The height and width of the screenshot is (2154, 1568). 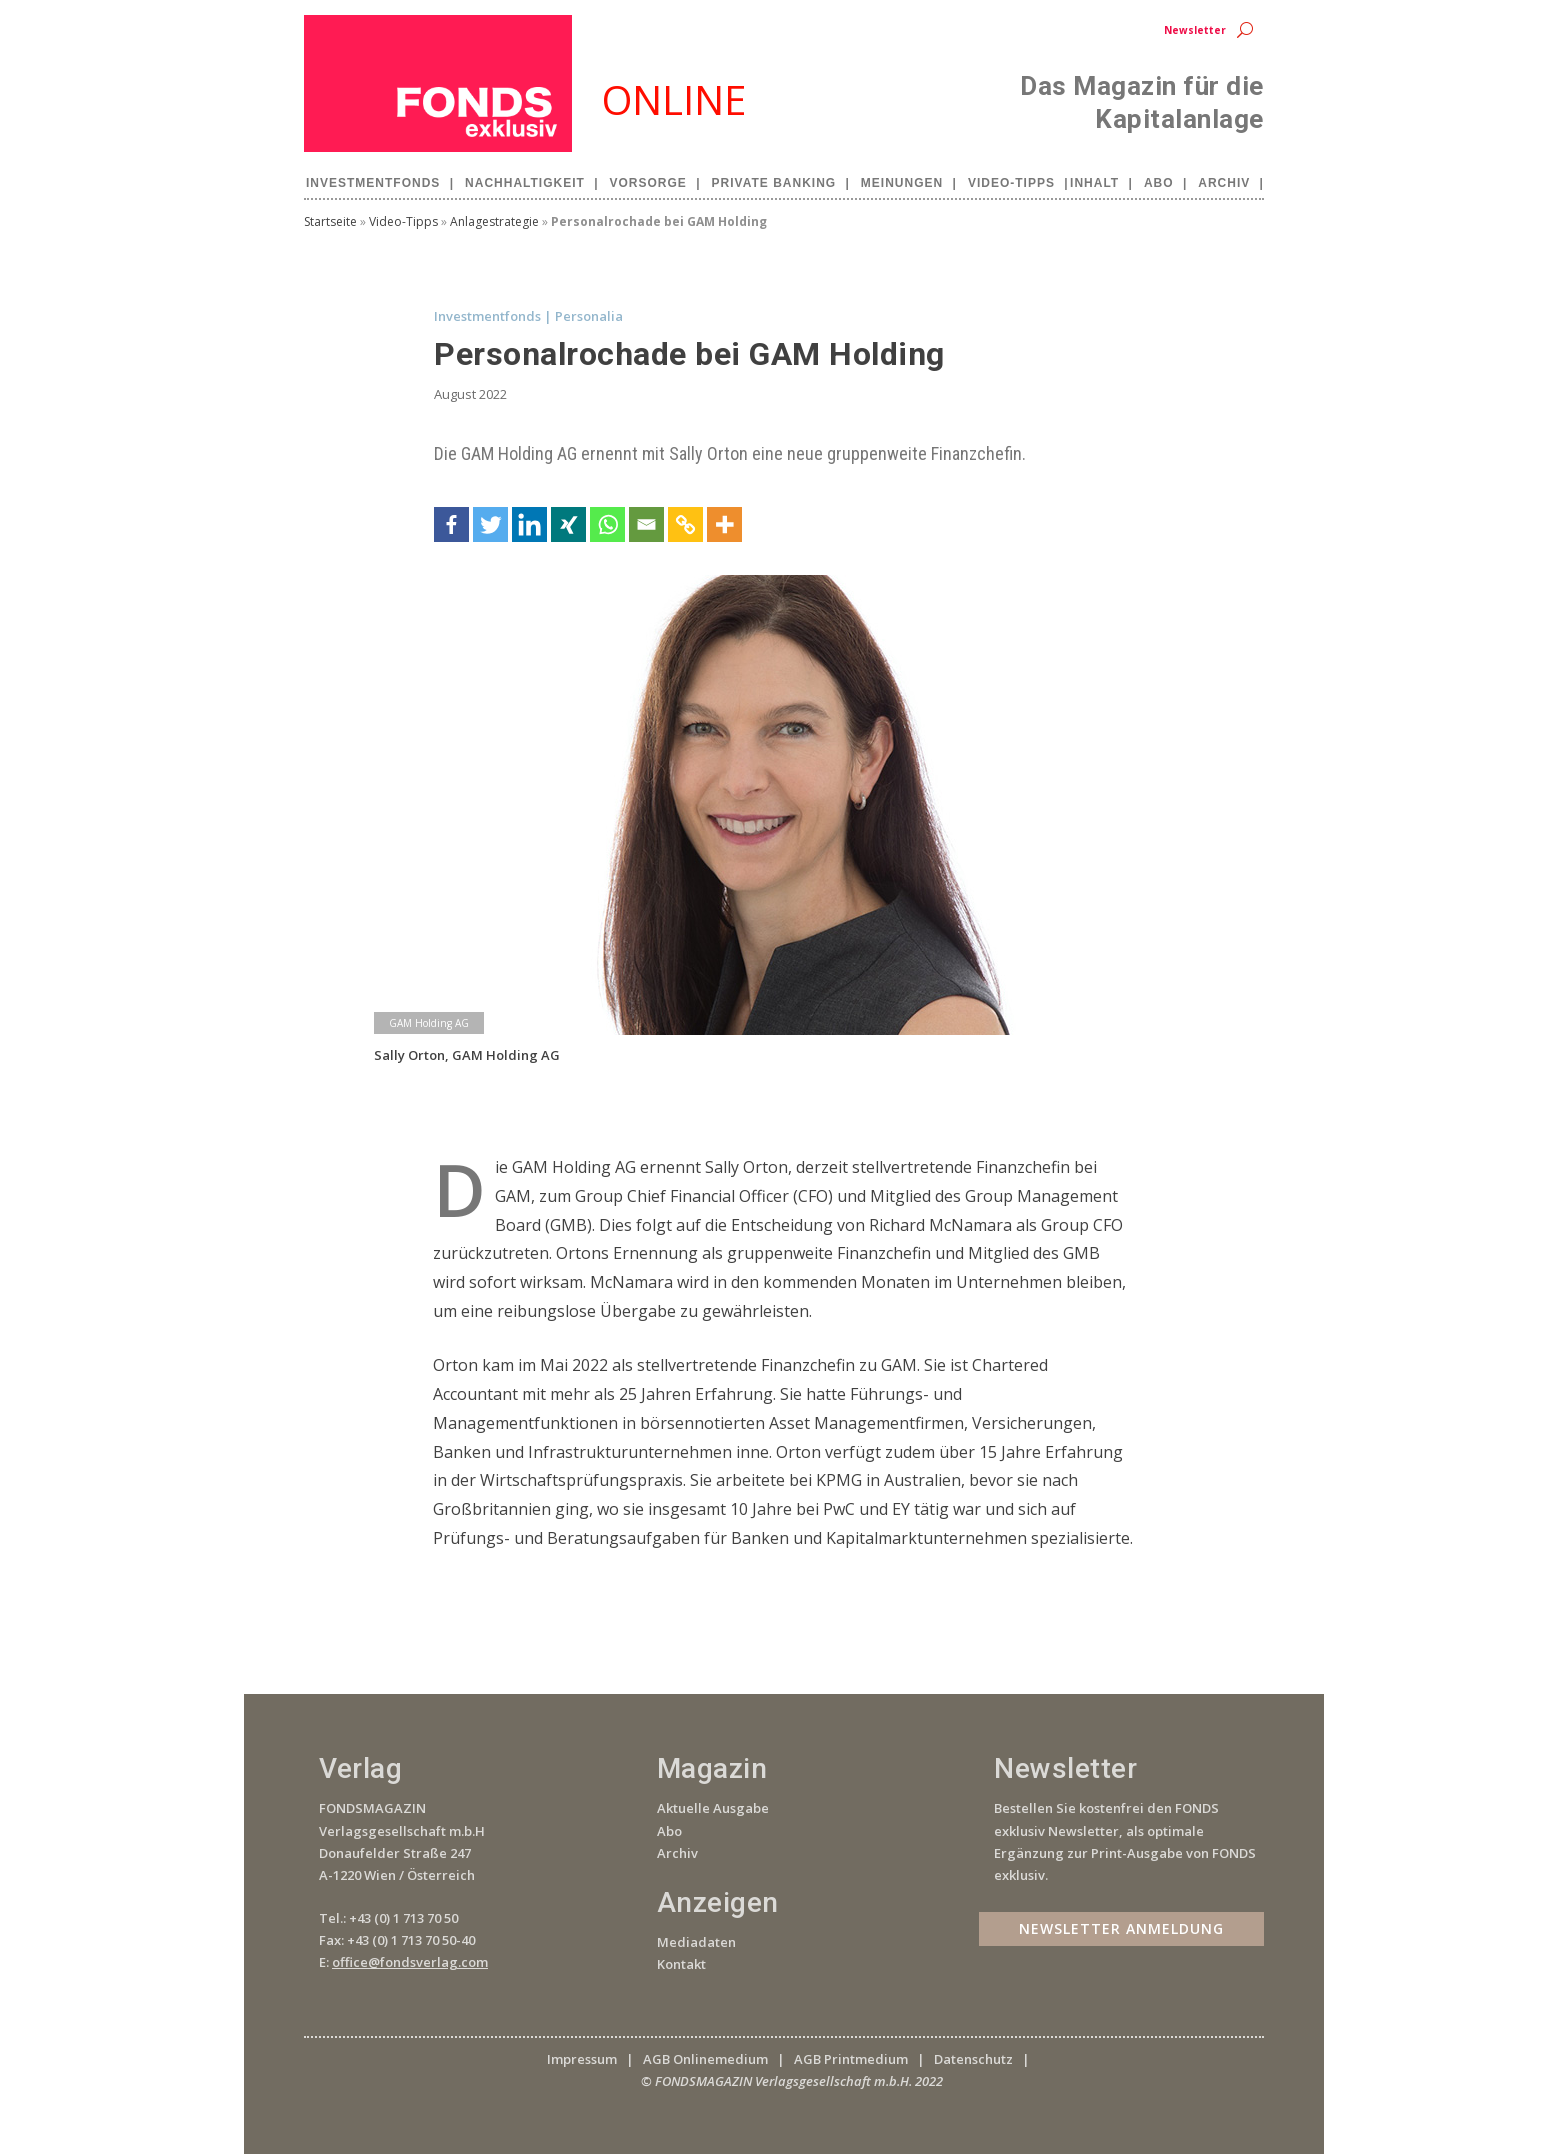 What do you see at coordinates (774, 183) in the screenshot?
I see `Private Banking` at bounding box center [774, 183].